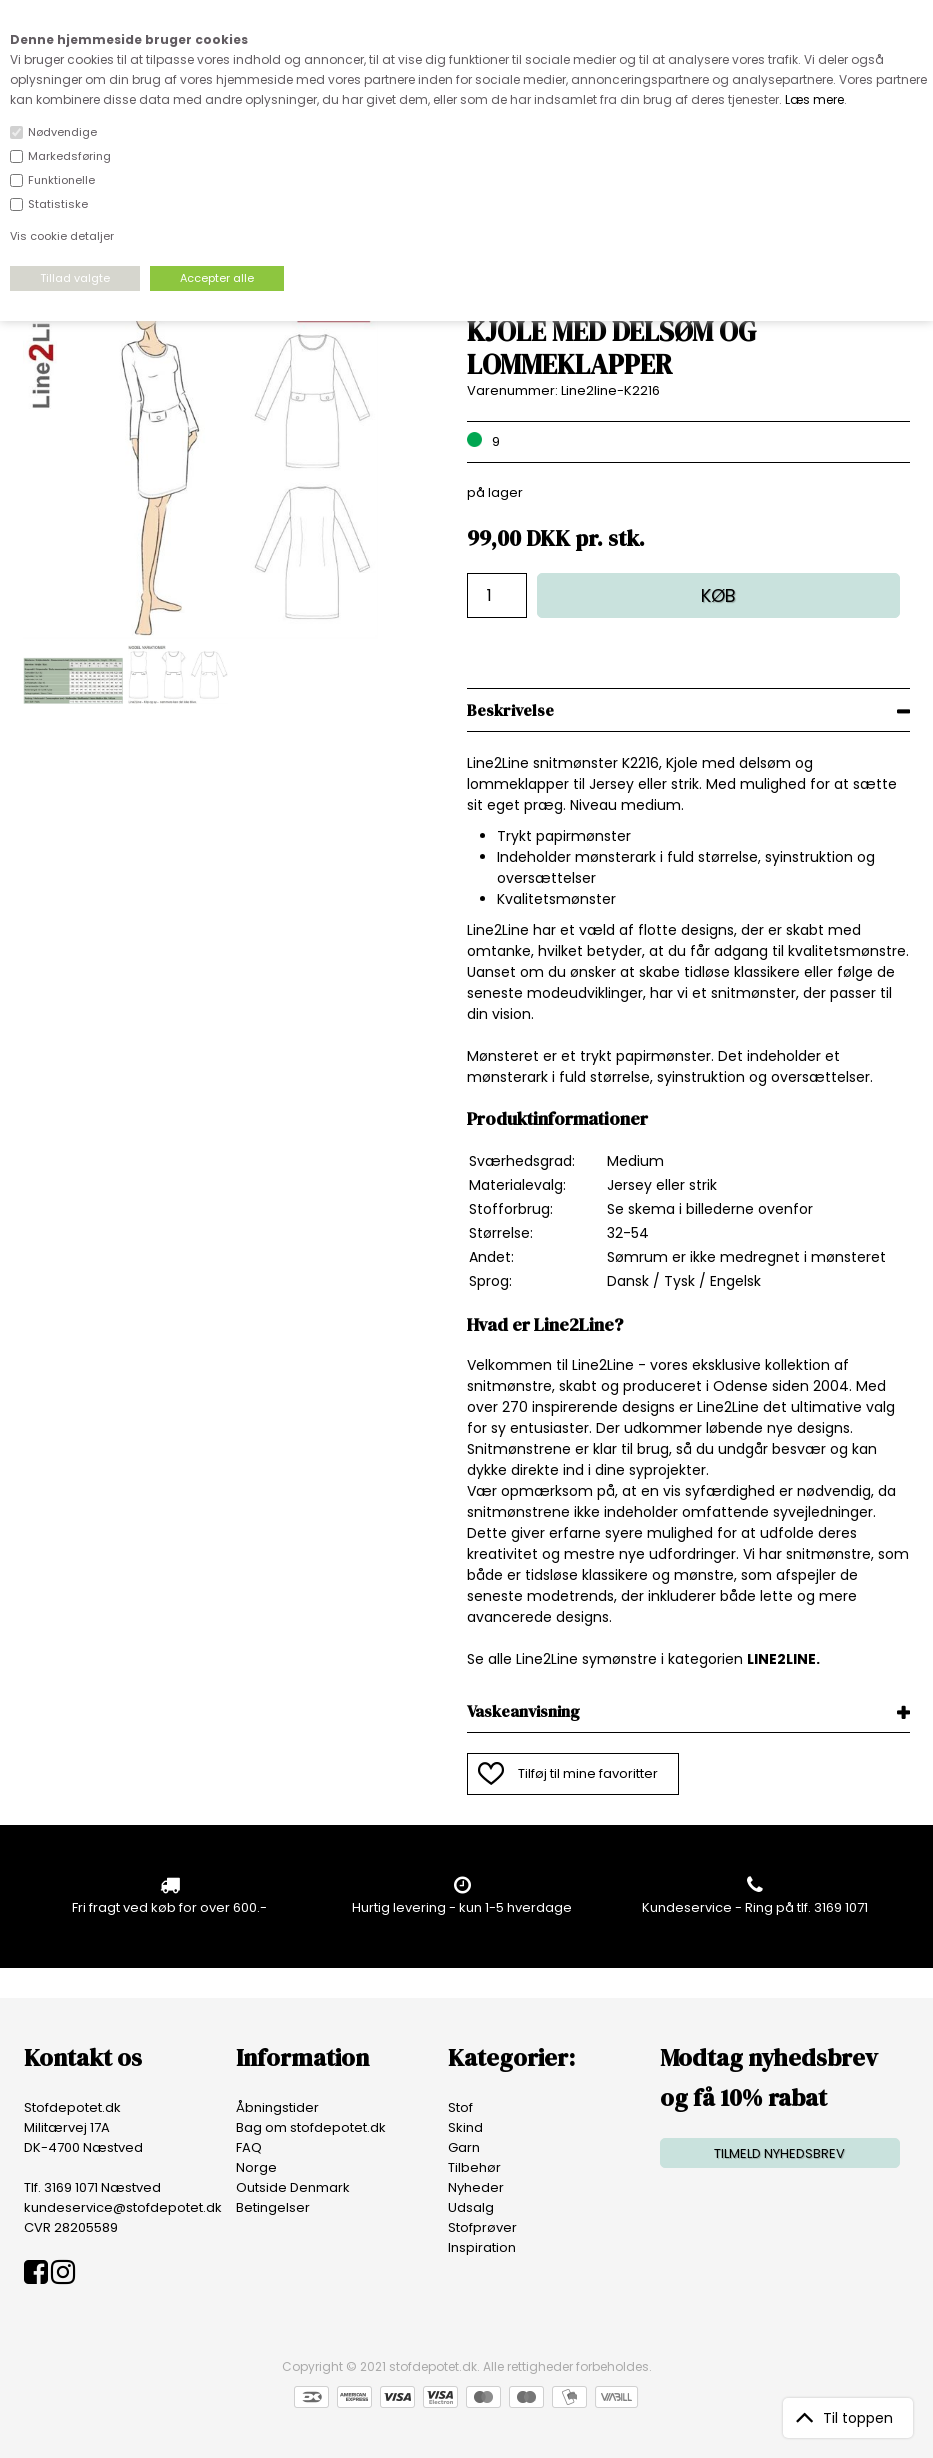 Image resolution: width=933 pixels, height=2458 pixels. What do you see at coordinates (476, 2187) in the screenshot?
I see `Nyheder` at bounding box center [476, 2187].